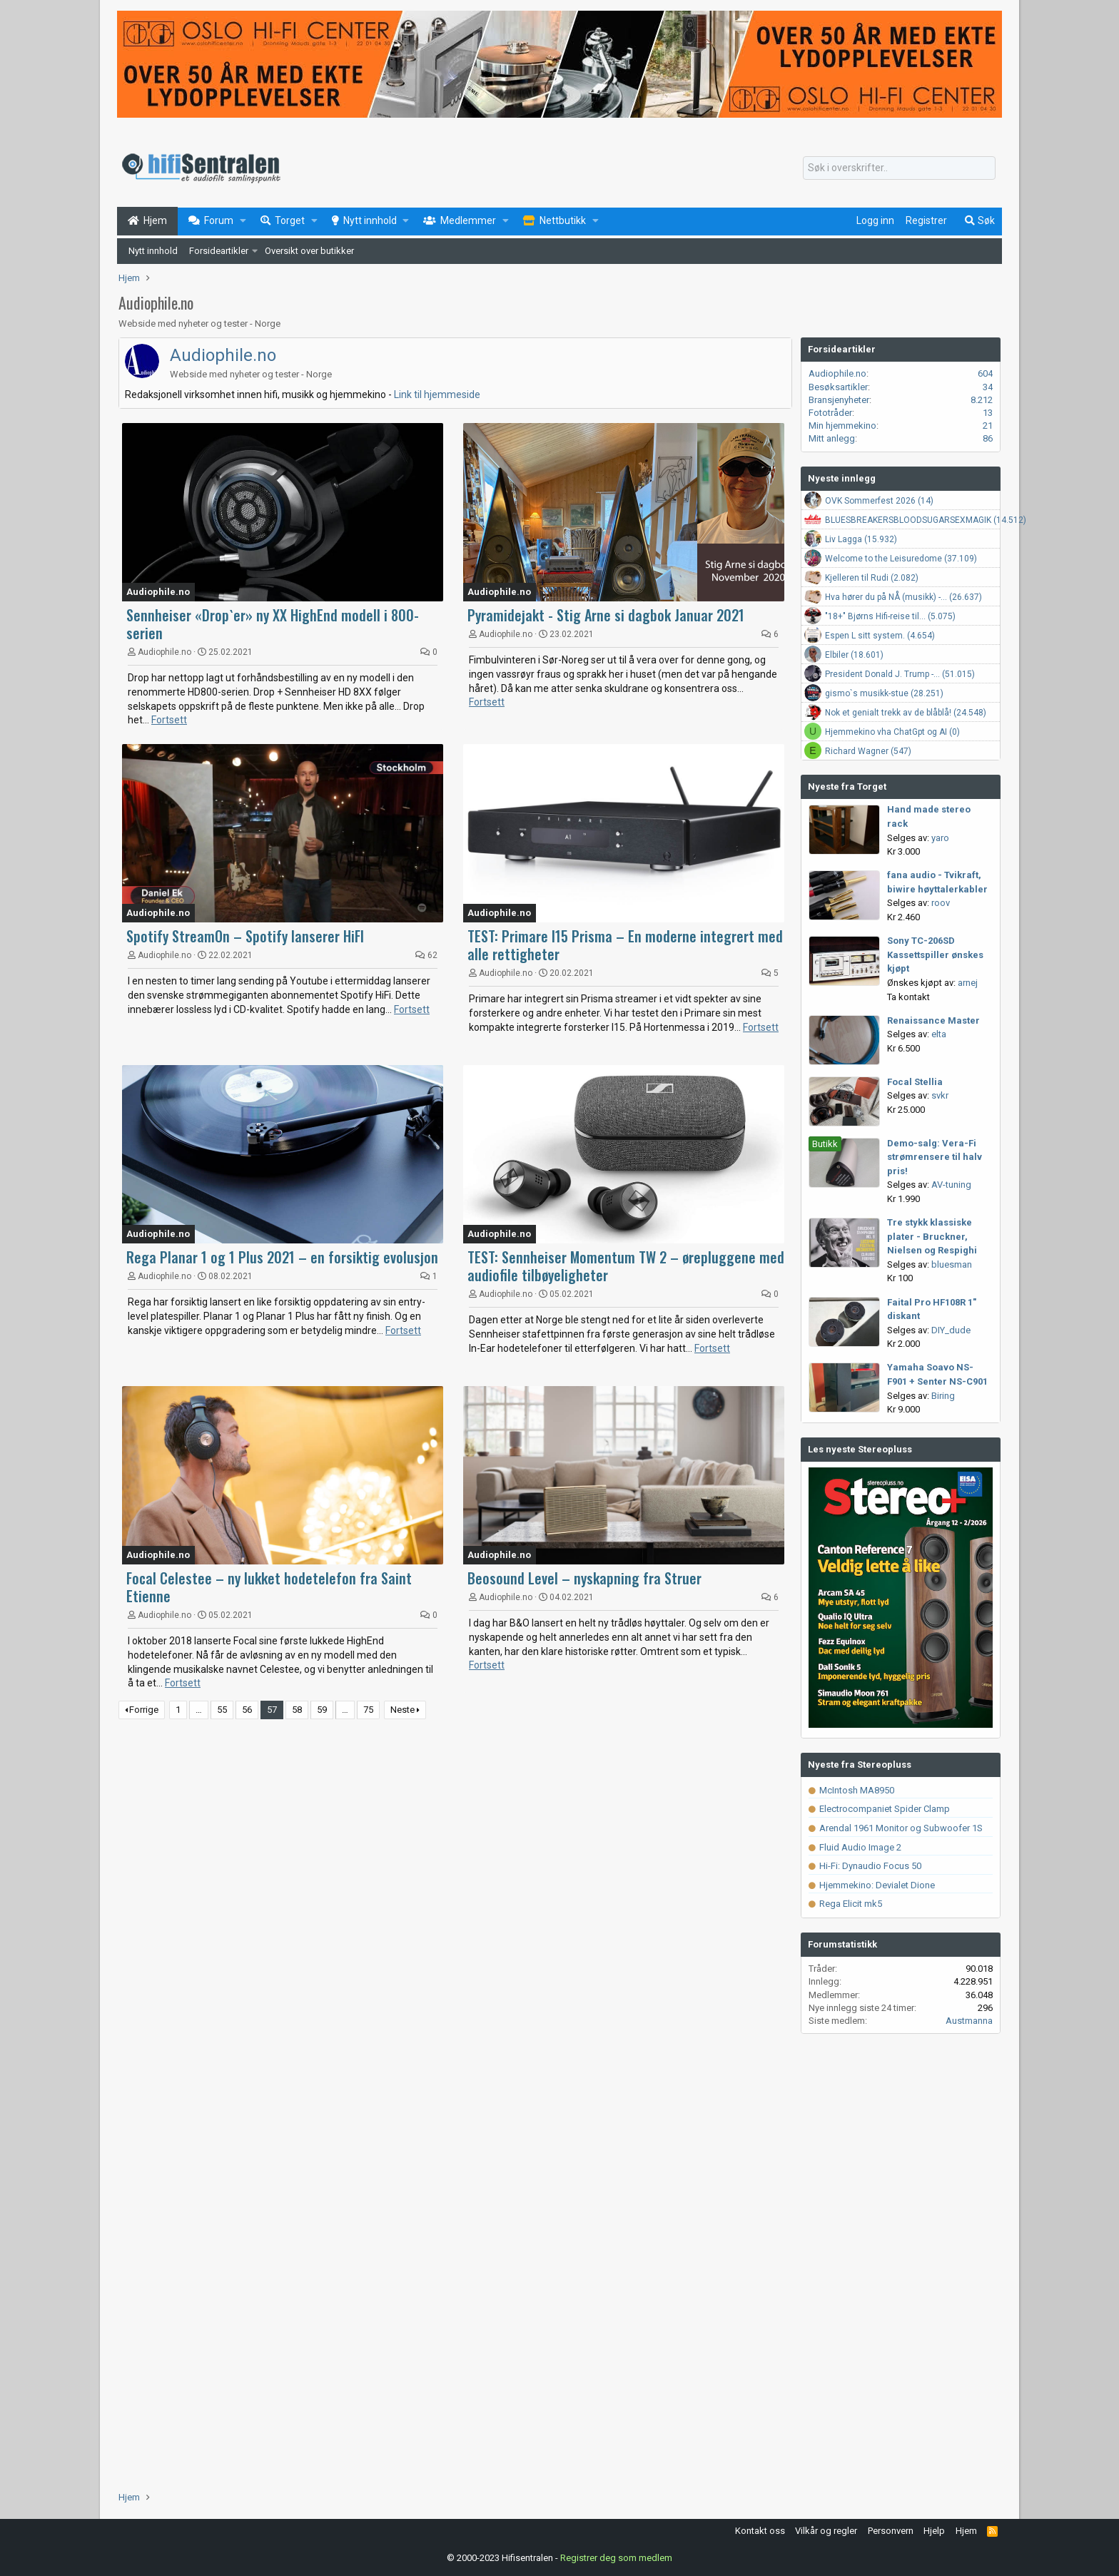 Image resolution: width=1119 pixels, height=2576 pixels. What do you see at coordinates (842, 478) in the screenshot?
I see `Nyeste innlegg` at bounding box center [842, 478].